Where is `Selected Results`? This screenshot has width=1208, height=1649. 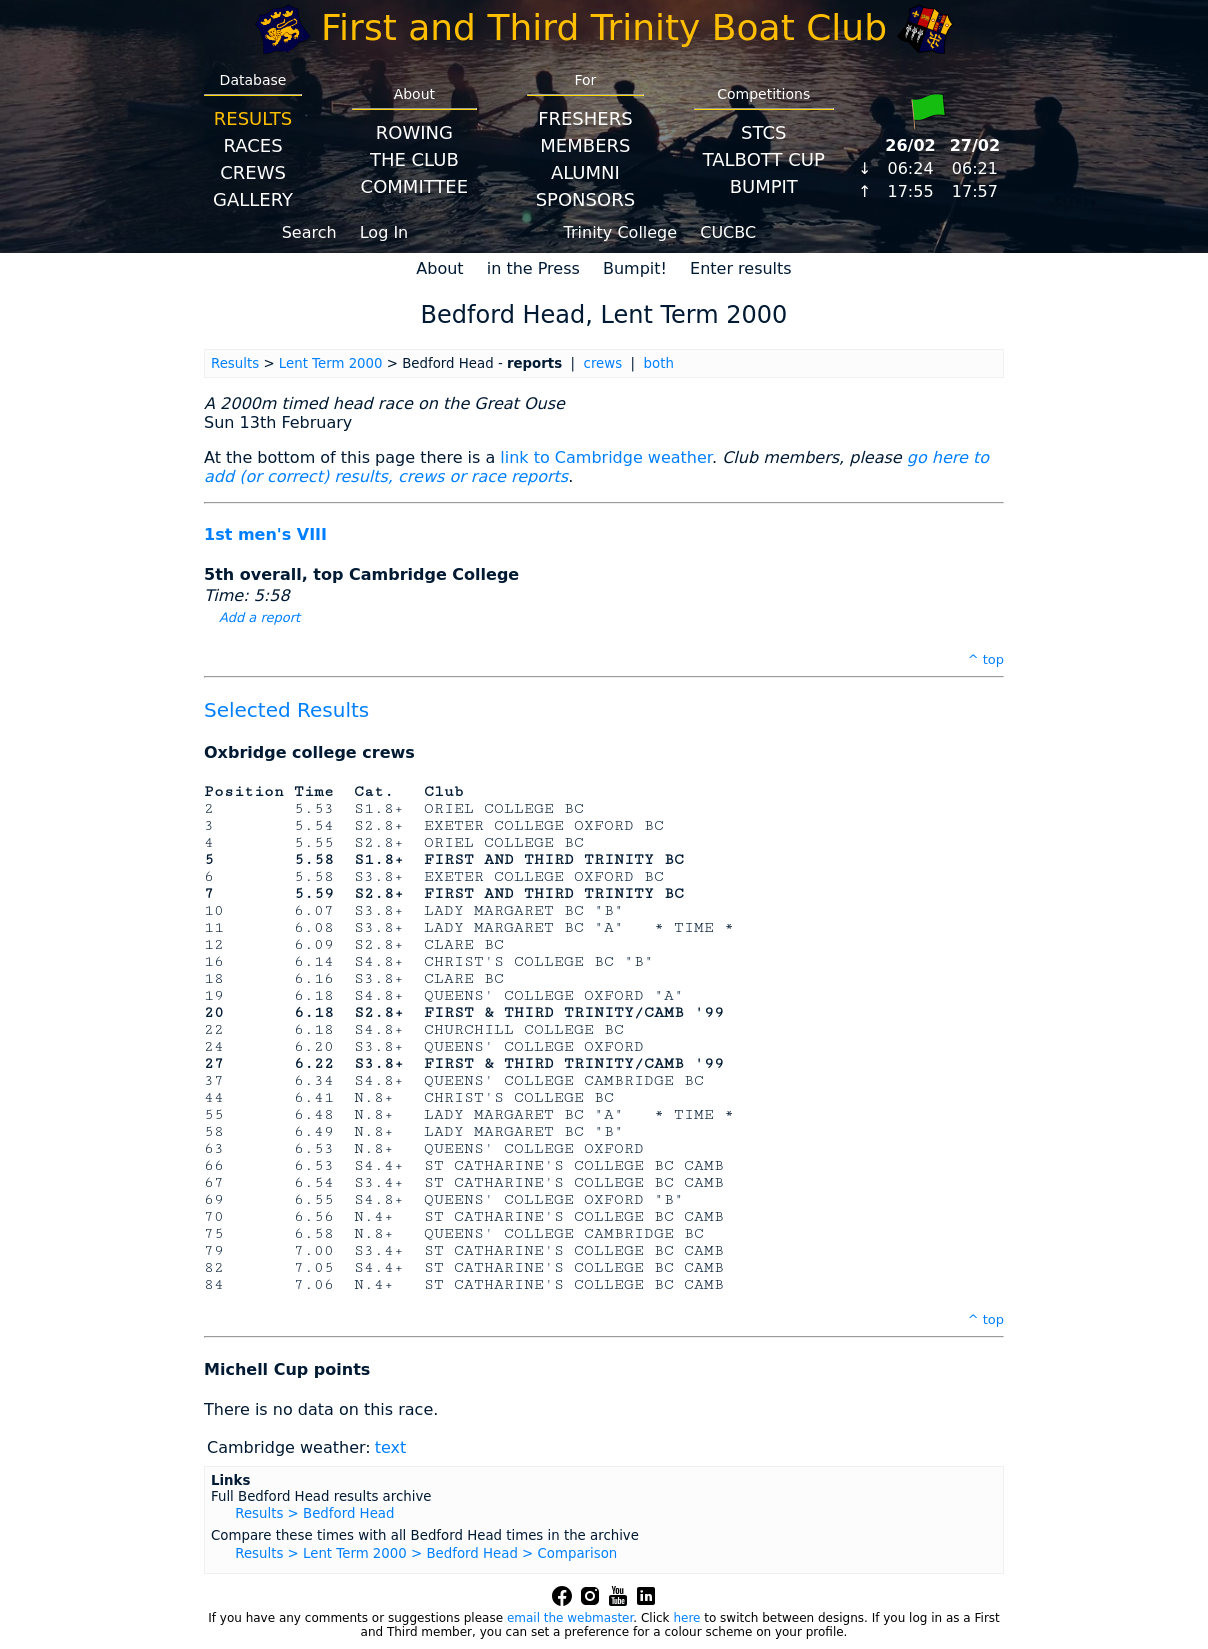 Selected Results is located at coordinates (286, 710).